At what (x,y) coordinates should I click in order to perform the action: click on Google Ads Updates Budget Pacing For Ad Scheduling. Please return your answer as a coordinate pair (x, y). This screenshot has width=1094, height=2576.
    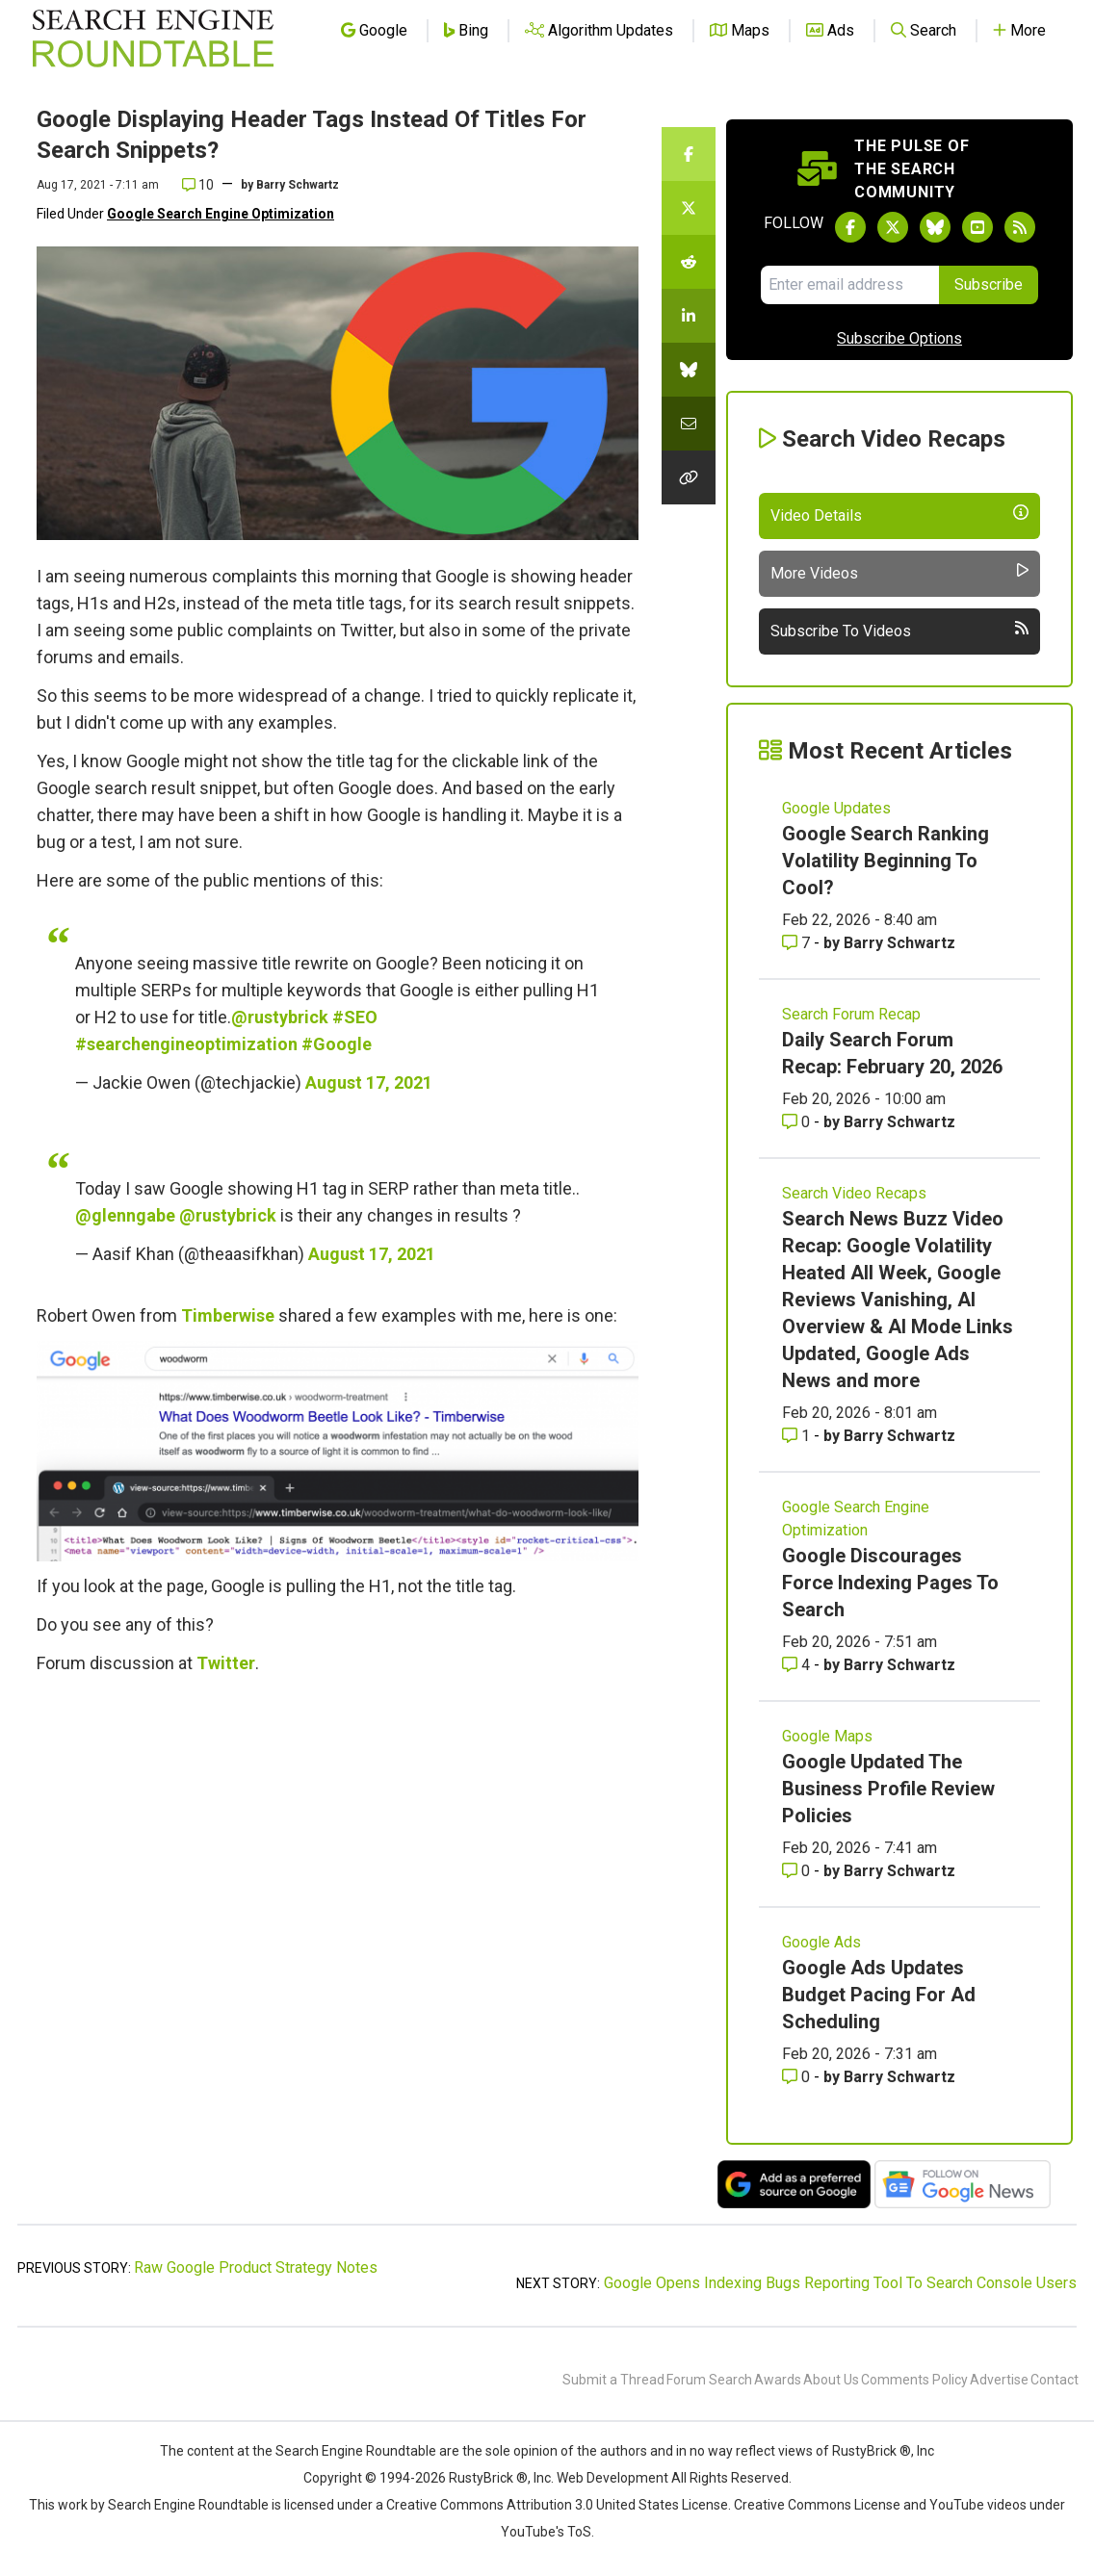
    Looking at the image, I should click on (879, 1994).